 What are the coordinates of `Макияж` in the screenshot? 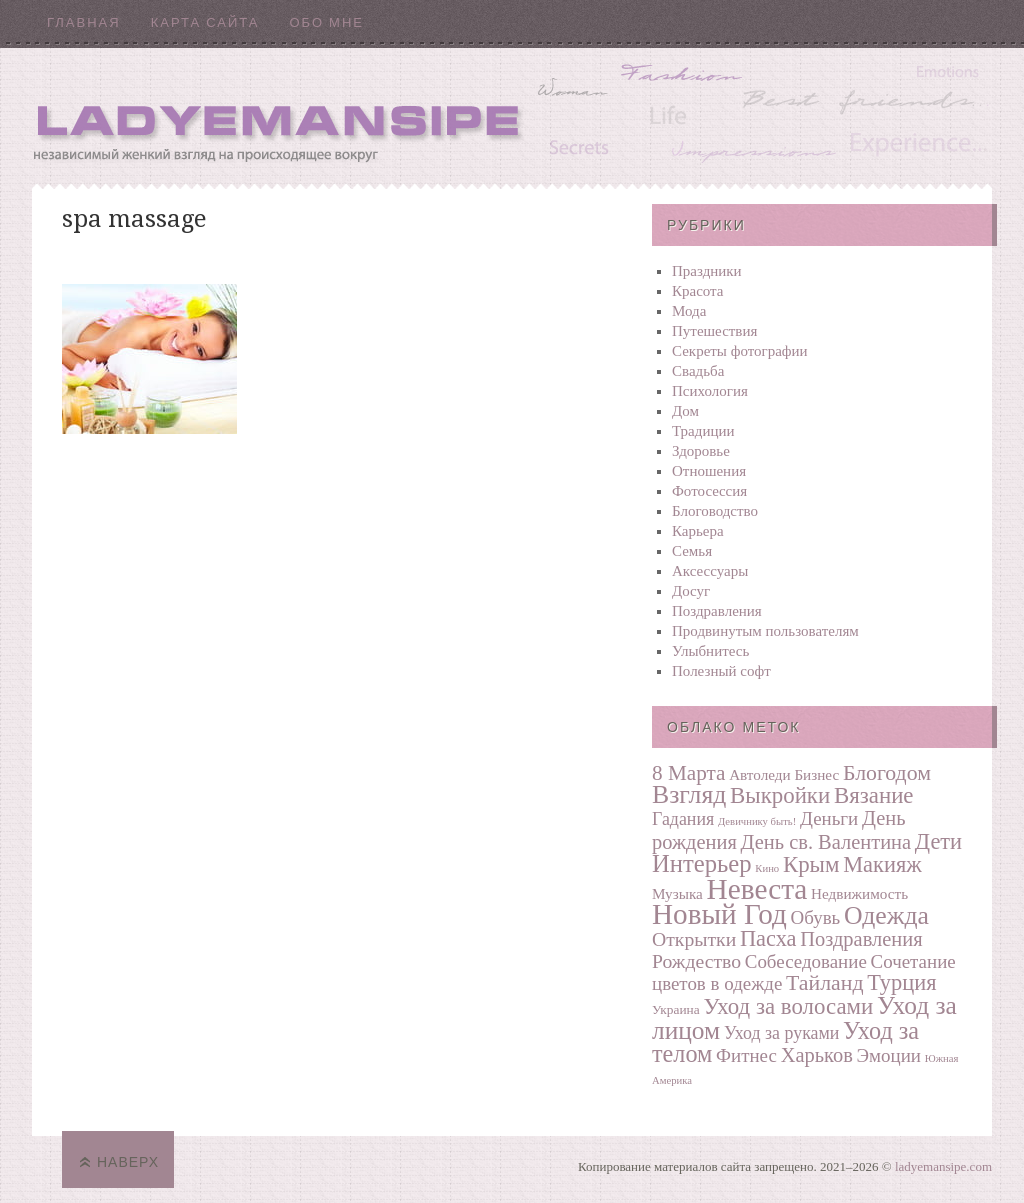 It's located at (882, 864).